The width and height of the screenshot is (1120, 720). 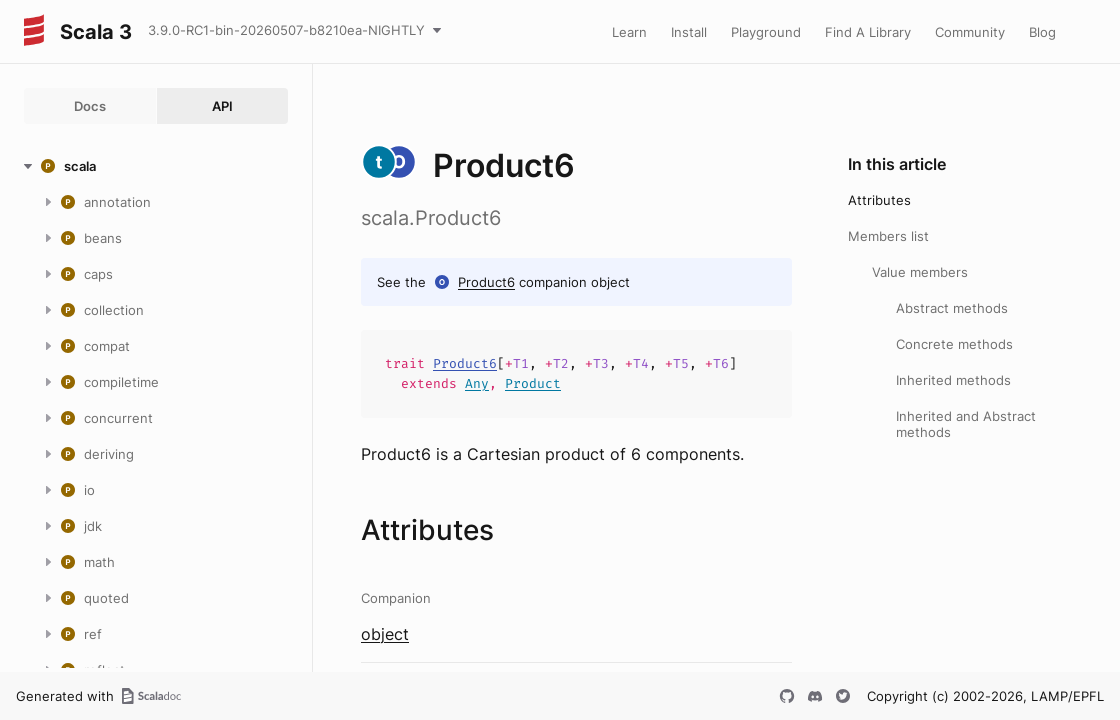 I want to click on Attributes, so click(x=879, y=200).